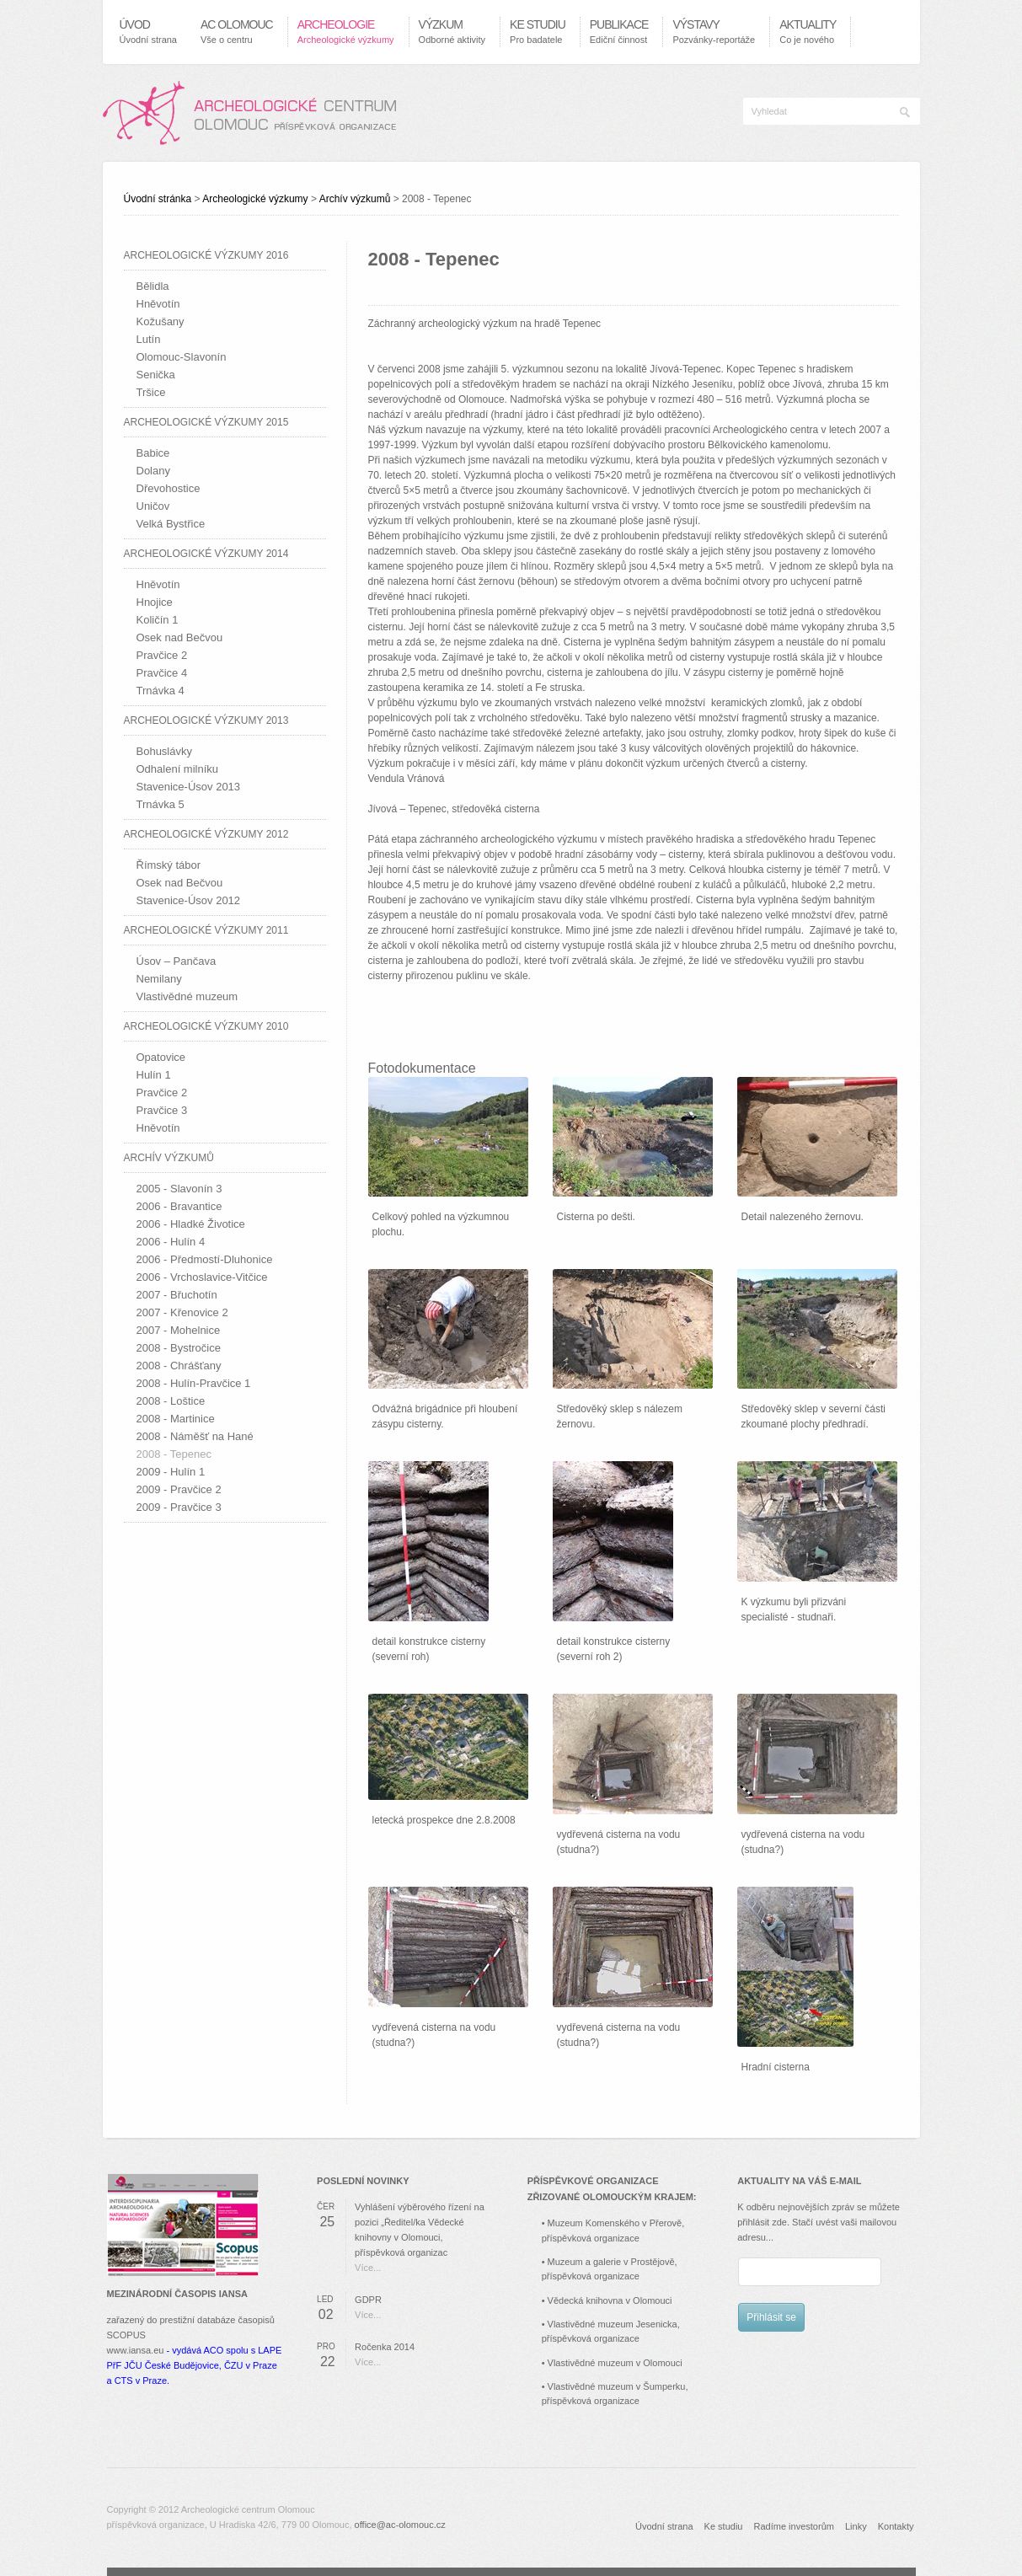  I want to click on Olomouc-Slavonín, so click(181, 357).